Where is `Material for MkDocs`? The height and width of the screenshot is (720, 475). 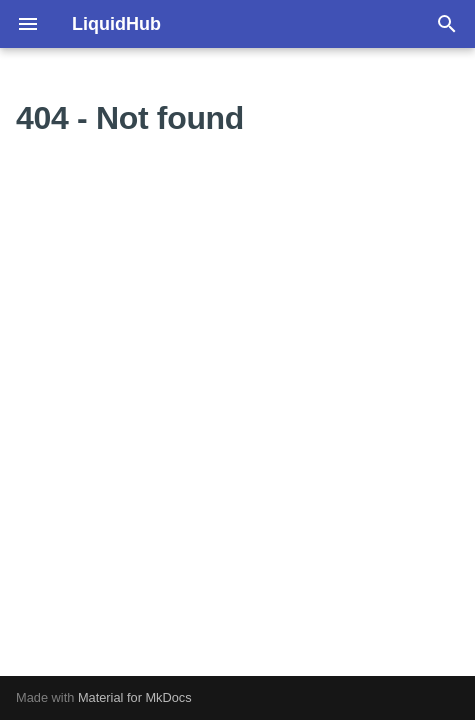
Material for MkDocs is located at coordinates (135, 697).